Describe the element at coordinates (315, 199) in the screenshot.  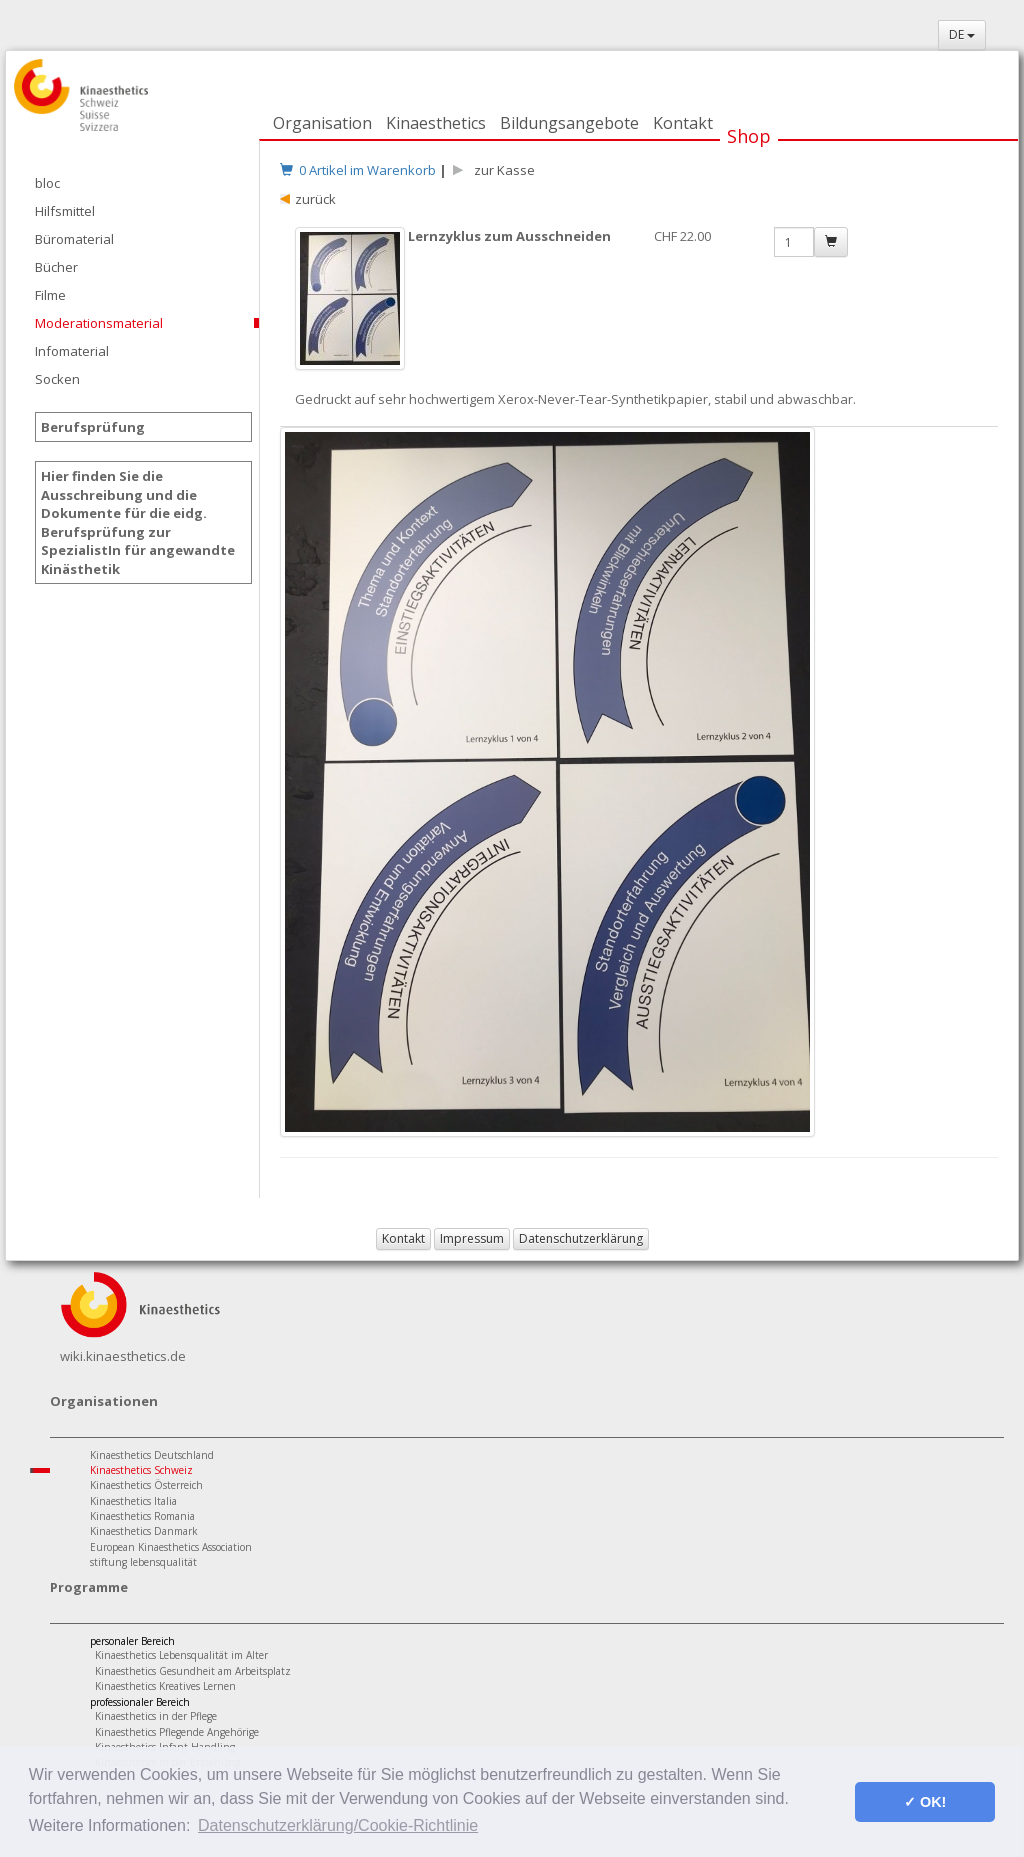
I see `zurück` at that location.